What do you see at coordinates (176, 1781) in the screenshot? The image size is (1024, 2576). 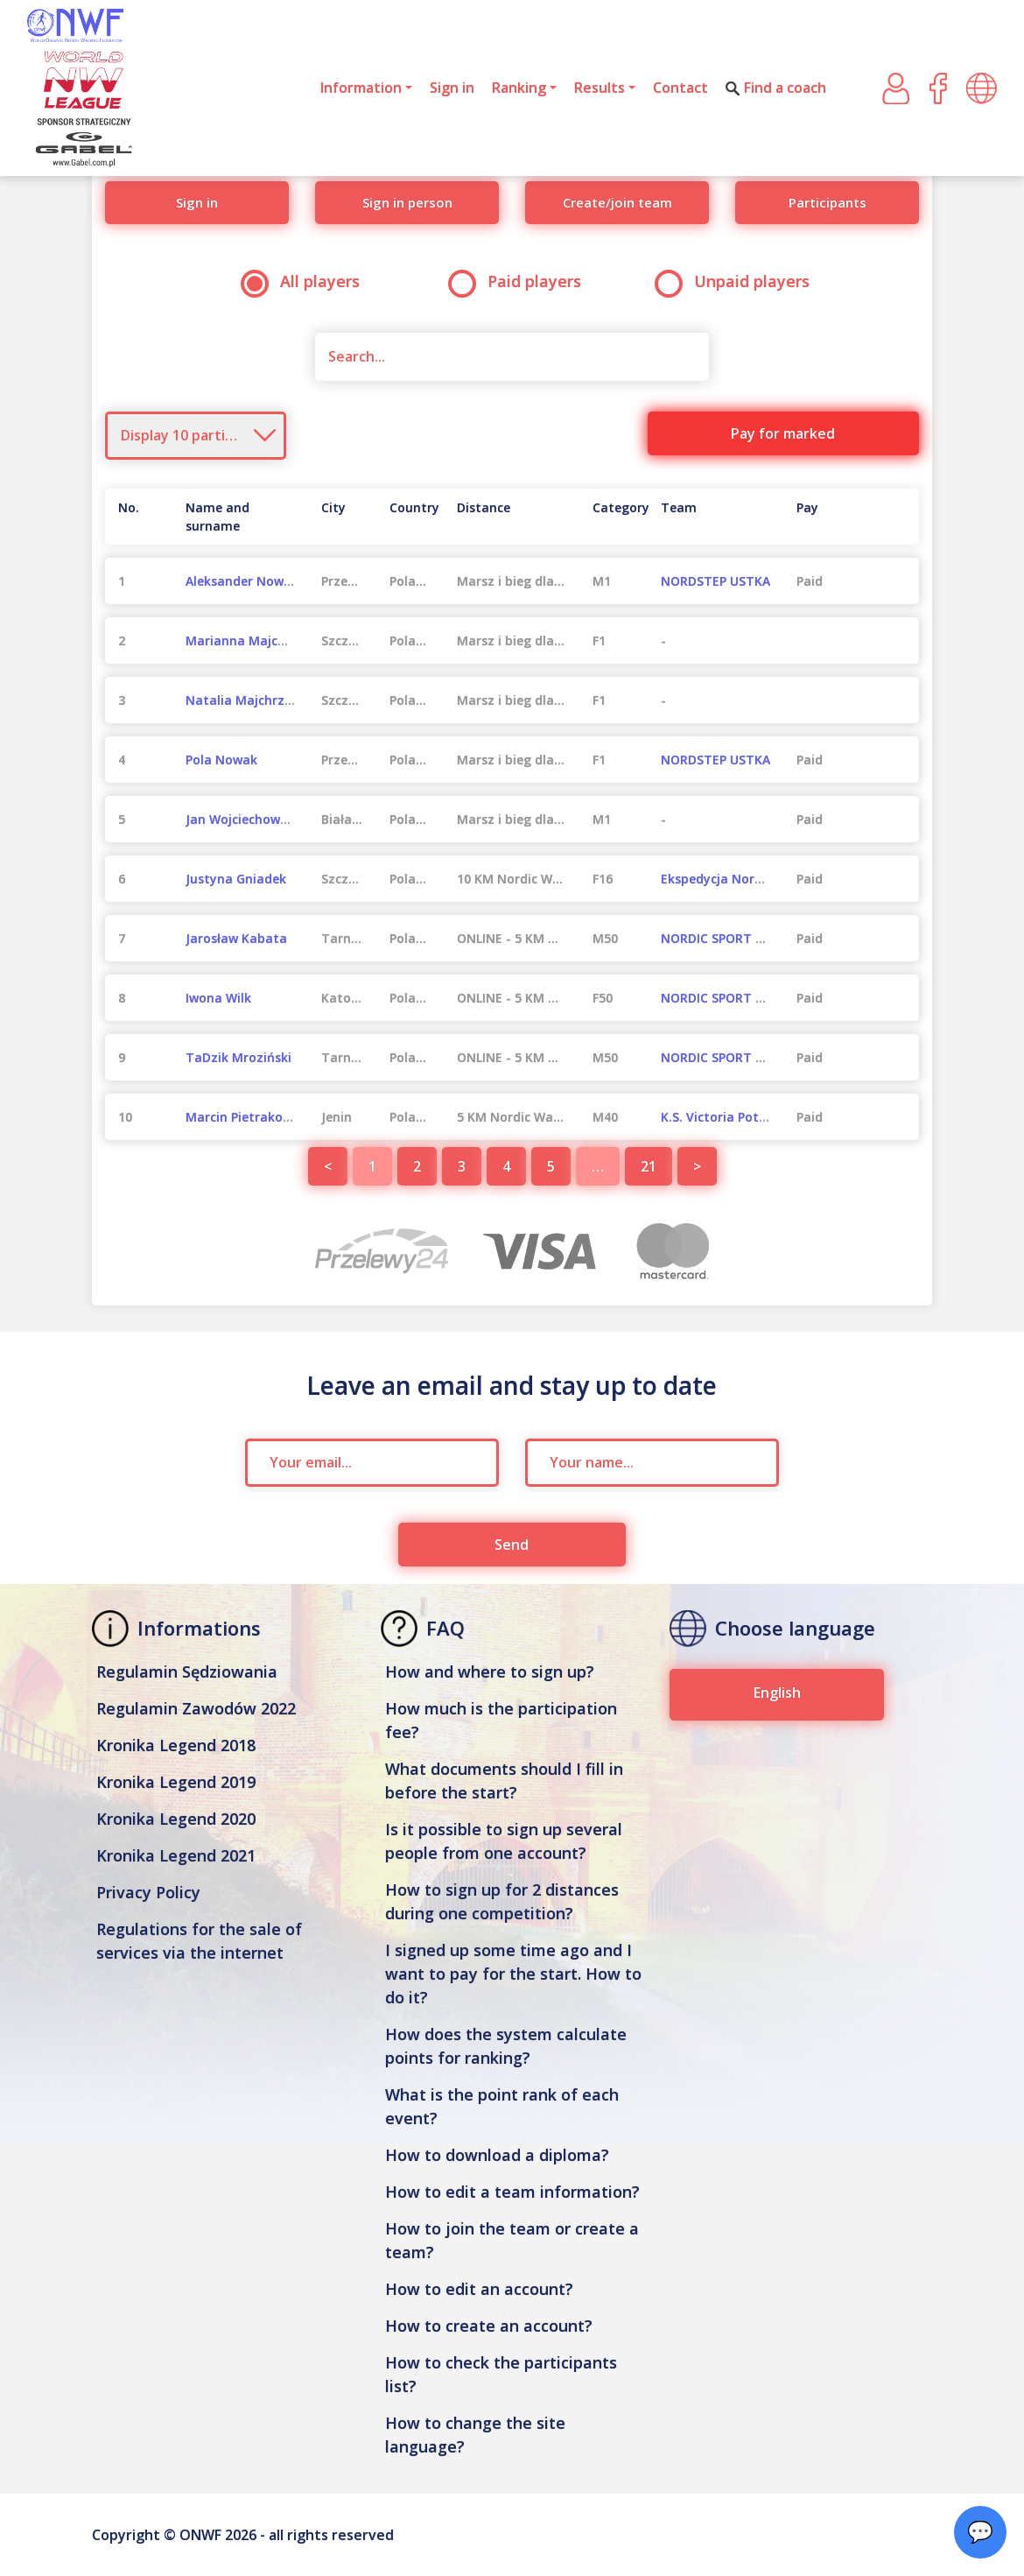 I see `Kronika Legend 2019` at bounding box center [176, 1781].